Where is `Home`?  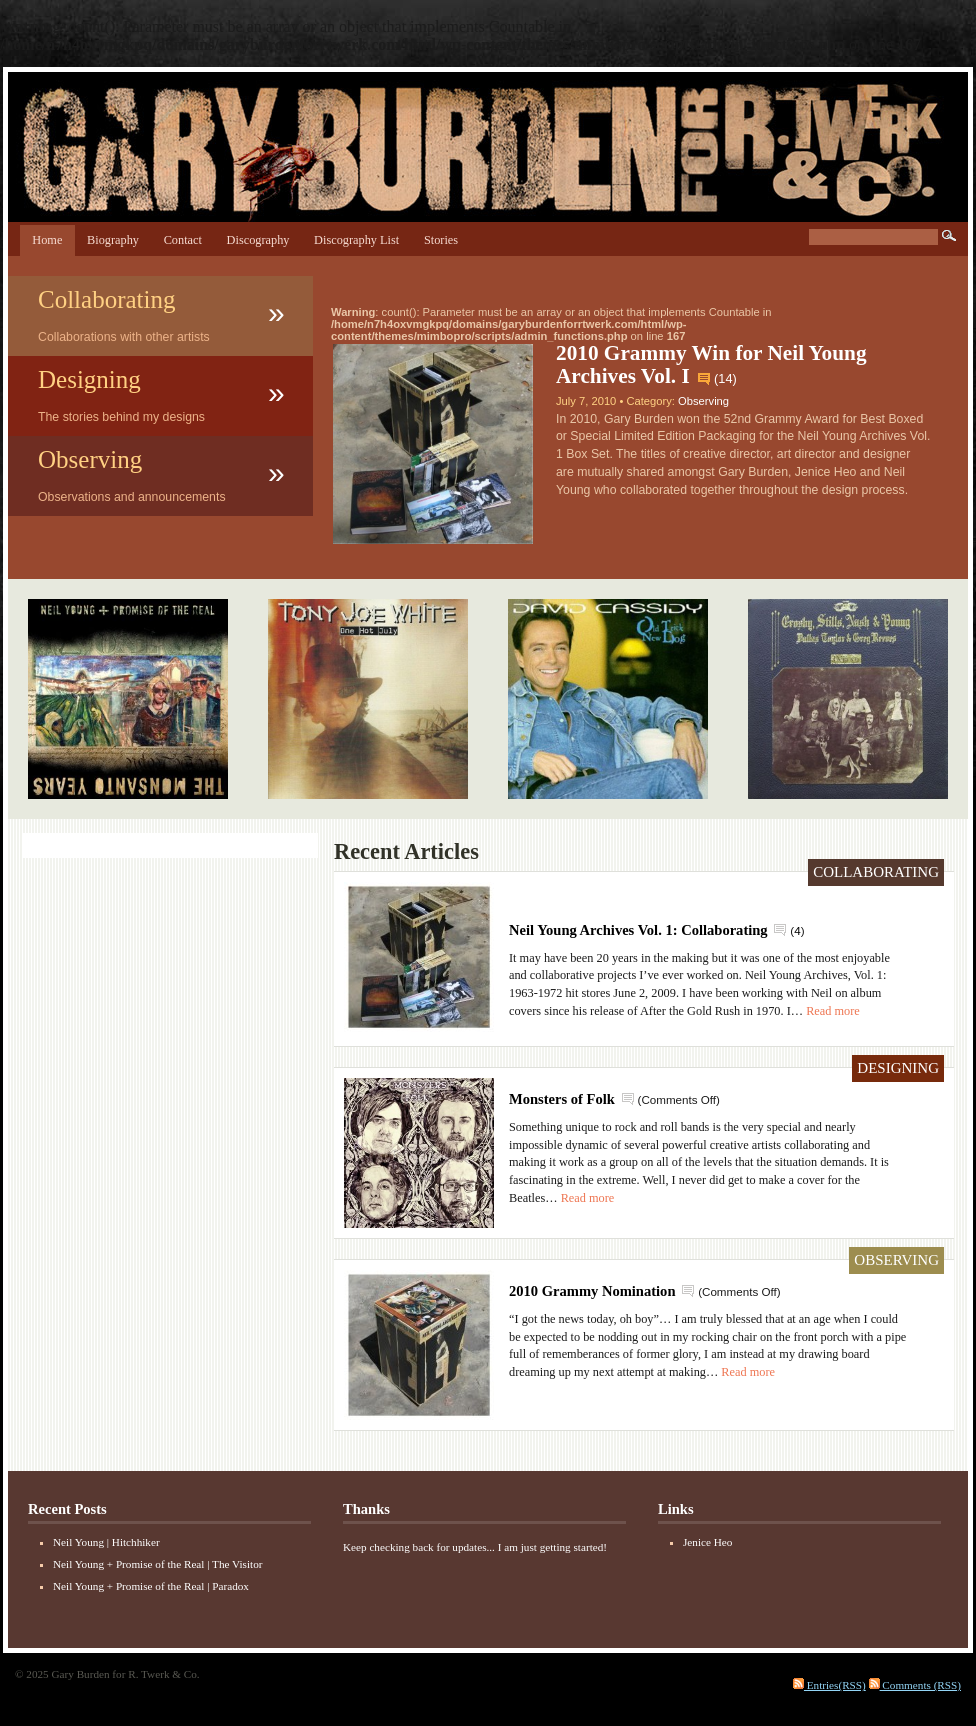 Home is located at coordinates (47, 240).